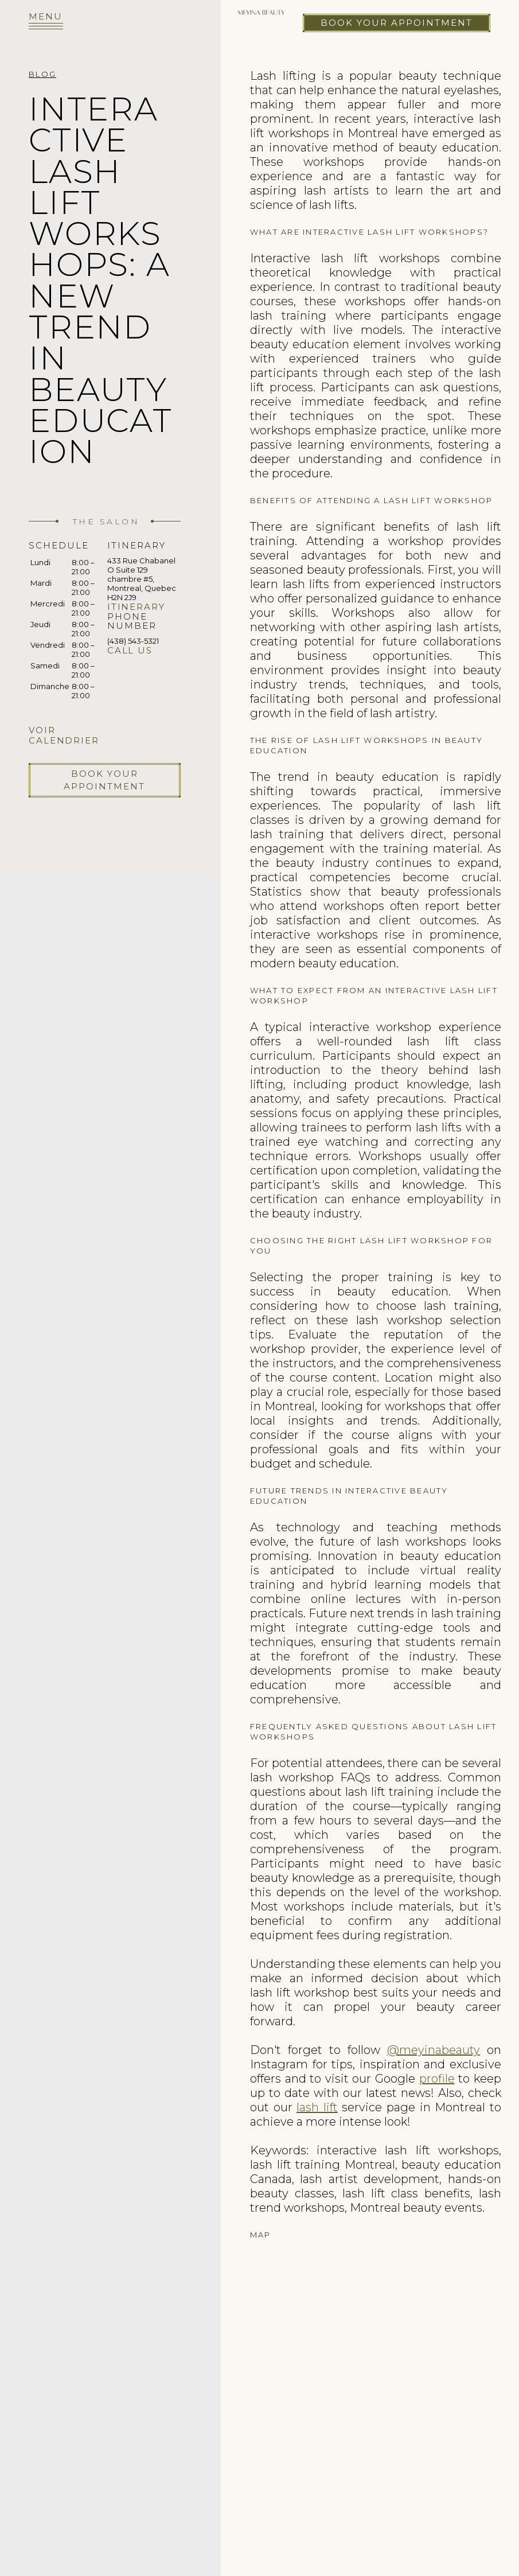  Describe the element at coordinates (437, 2078) in the screenshot. I see `profile` at that location.